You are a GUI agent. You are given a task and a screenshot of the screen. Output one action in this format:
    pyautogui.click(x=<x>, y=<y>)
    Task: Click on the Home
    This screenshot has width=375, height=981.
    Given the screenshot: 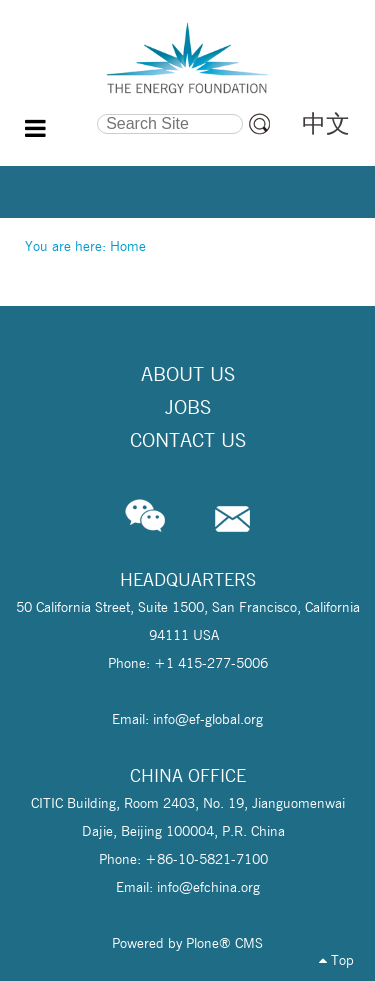 What is the action you would take?
    pyautogui.click(x=128, y=246)
    